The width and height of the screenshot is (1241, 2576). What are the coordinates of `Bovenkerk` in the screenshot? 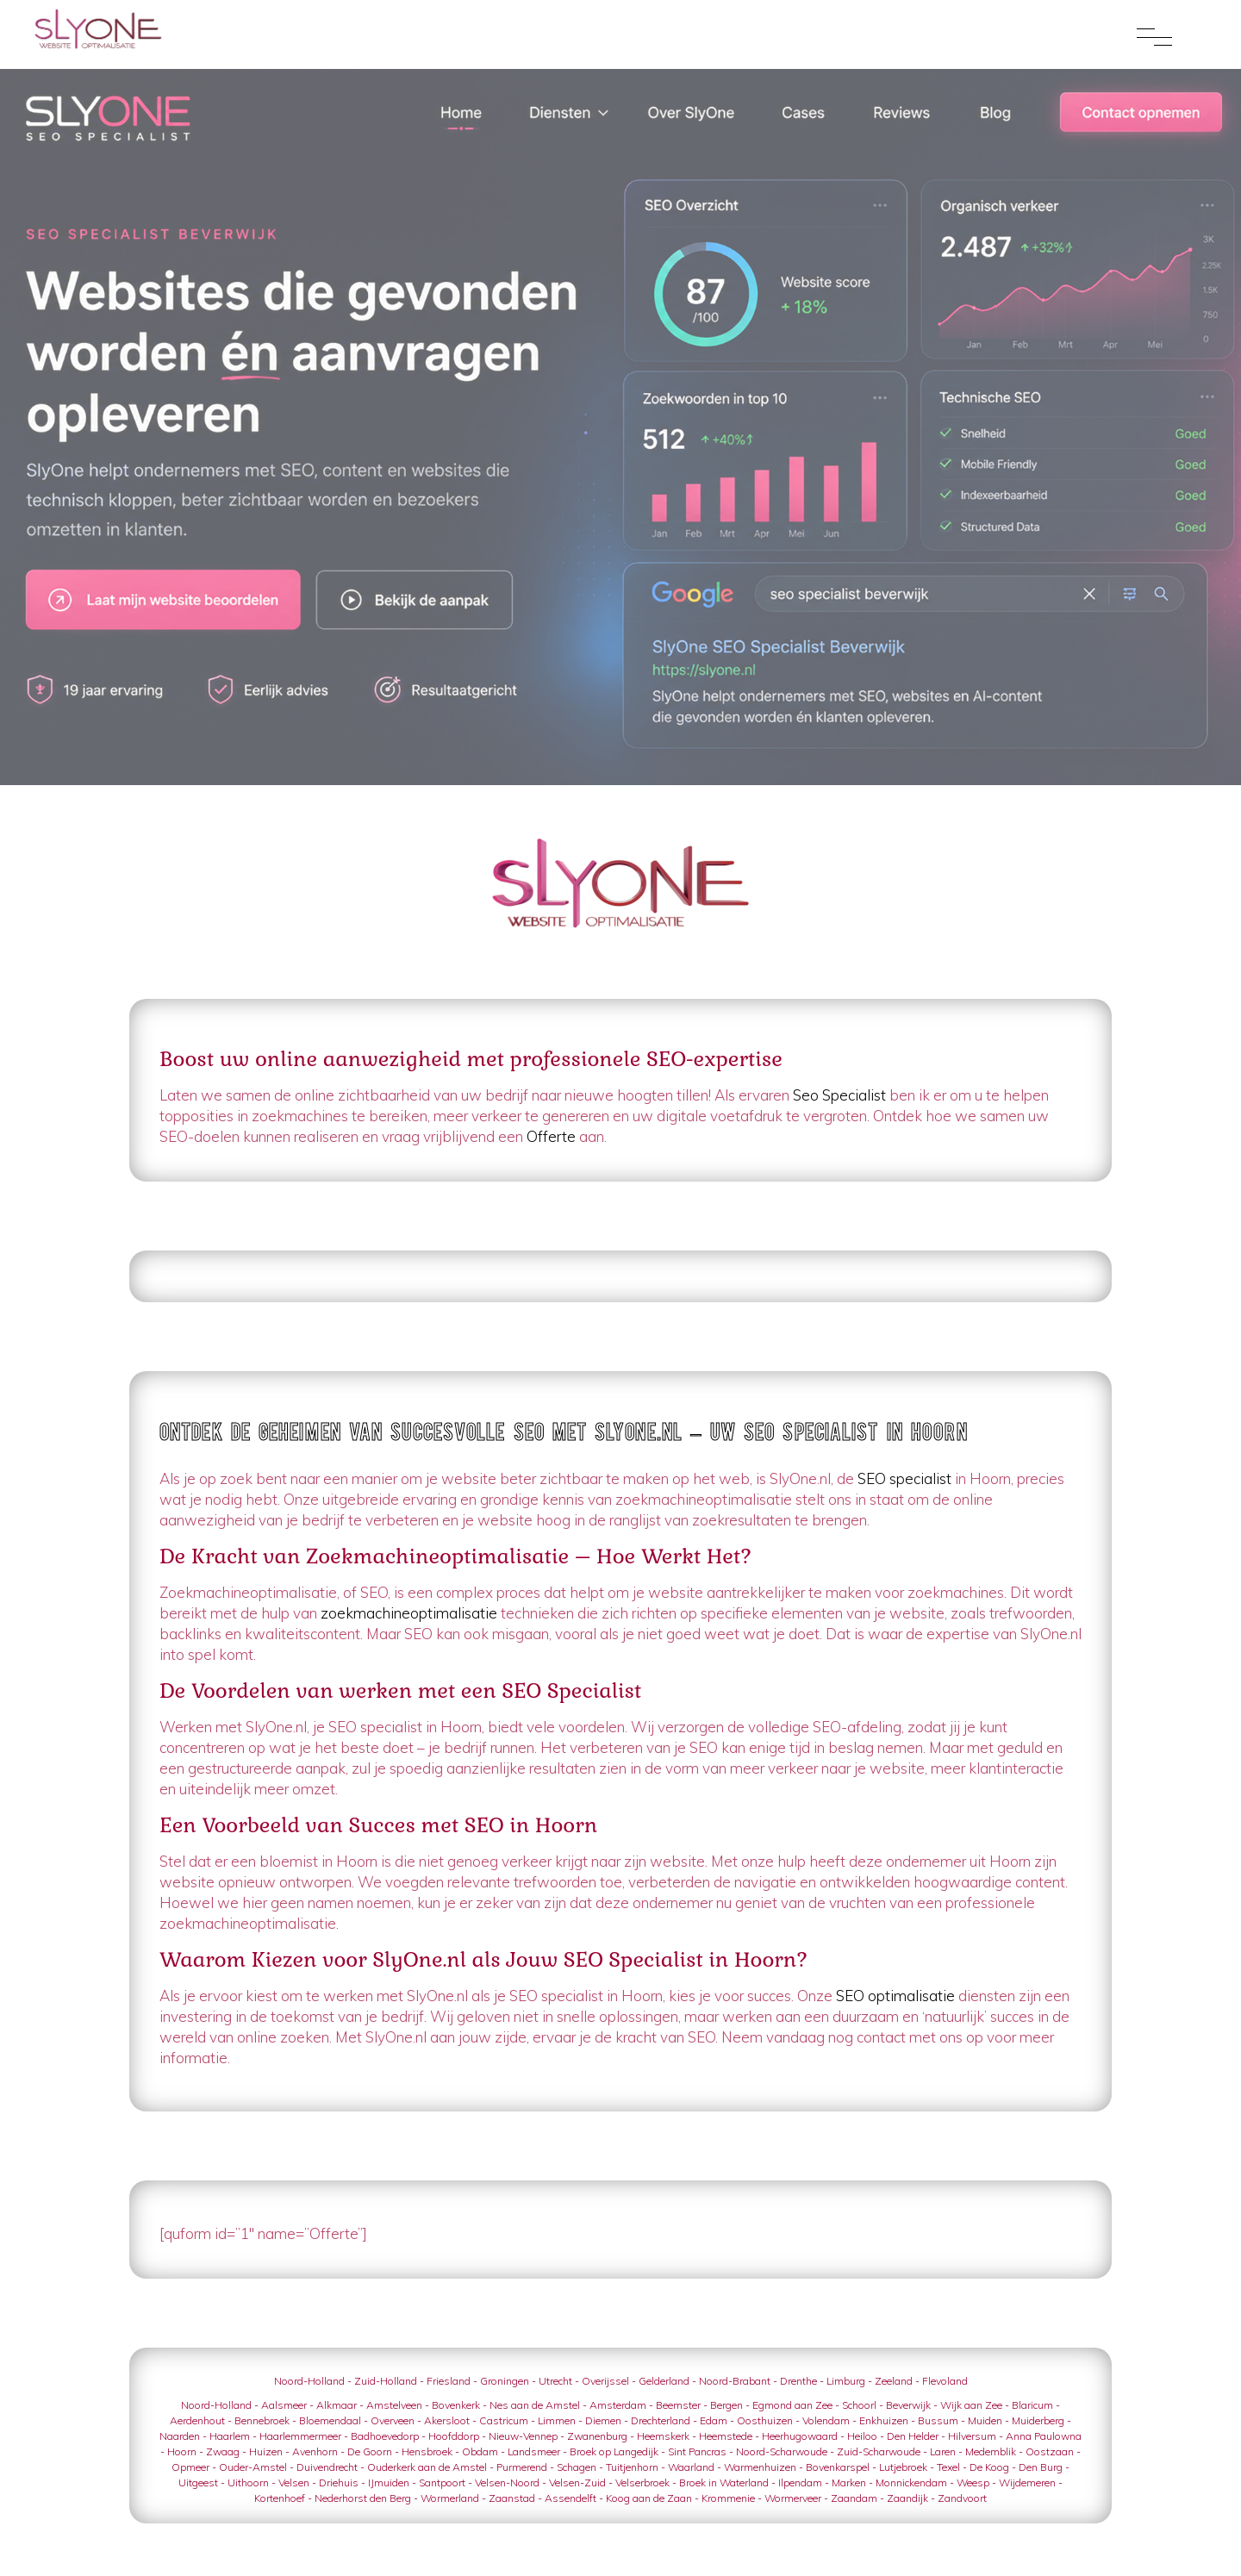 It's located at (456, 2404).